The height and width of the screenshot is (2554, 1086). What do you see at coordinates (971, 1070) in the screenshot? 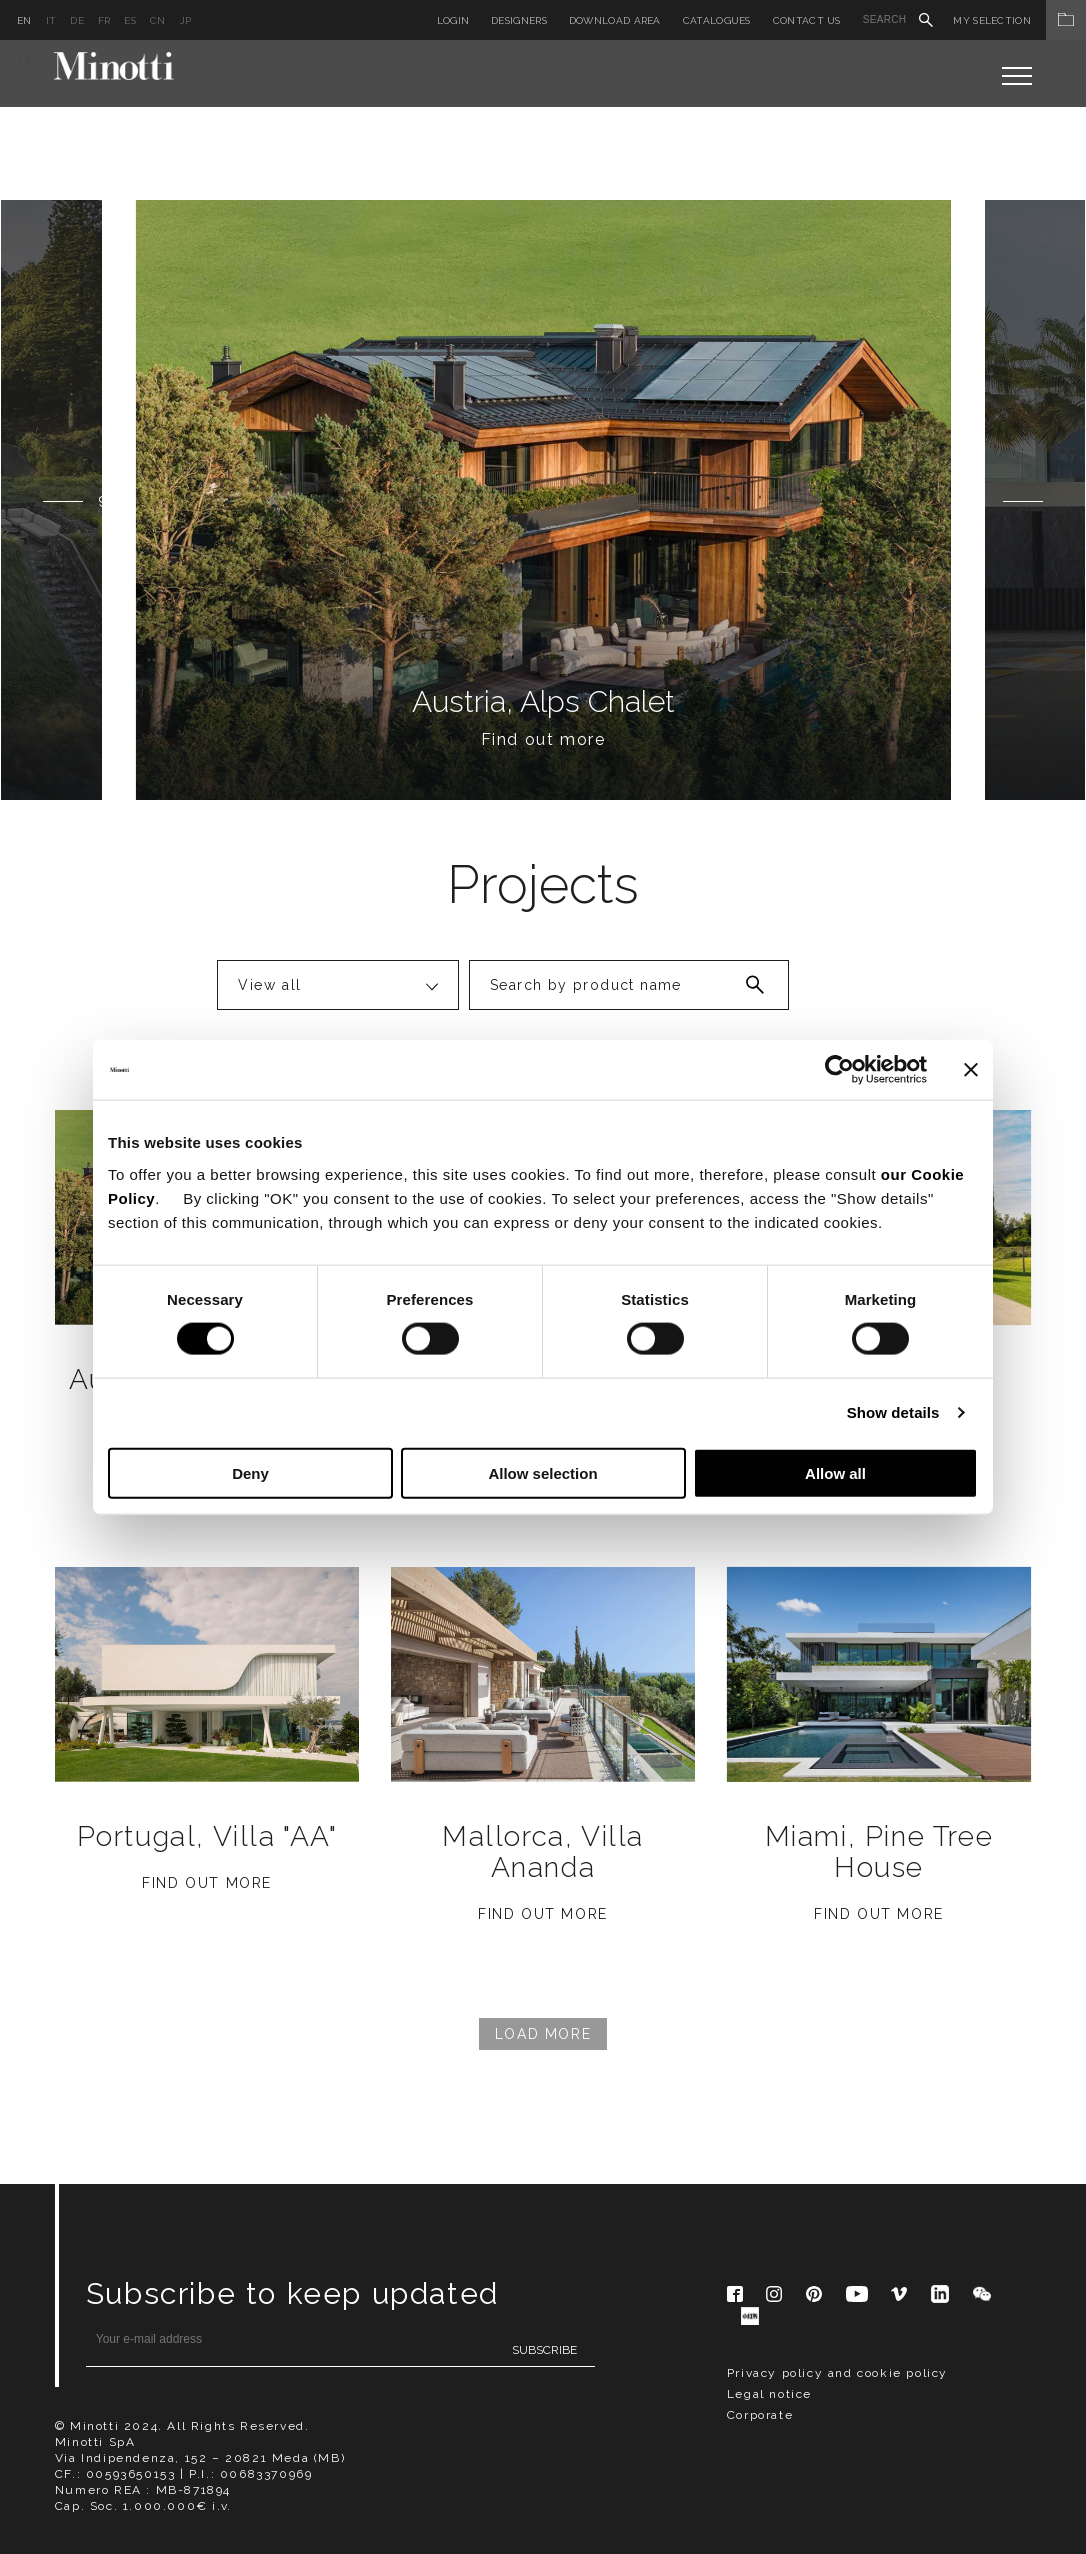
I see `[Close banner]` at bounding box center [971, 1070].